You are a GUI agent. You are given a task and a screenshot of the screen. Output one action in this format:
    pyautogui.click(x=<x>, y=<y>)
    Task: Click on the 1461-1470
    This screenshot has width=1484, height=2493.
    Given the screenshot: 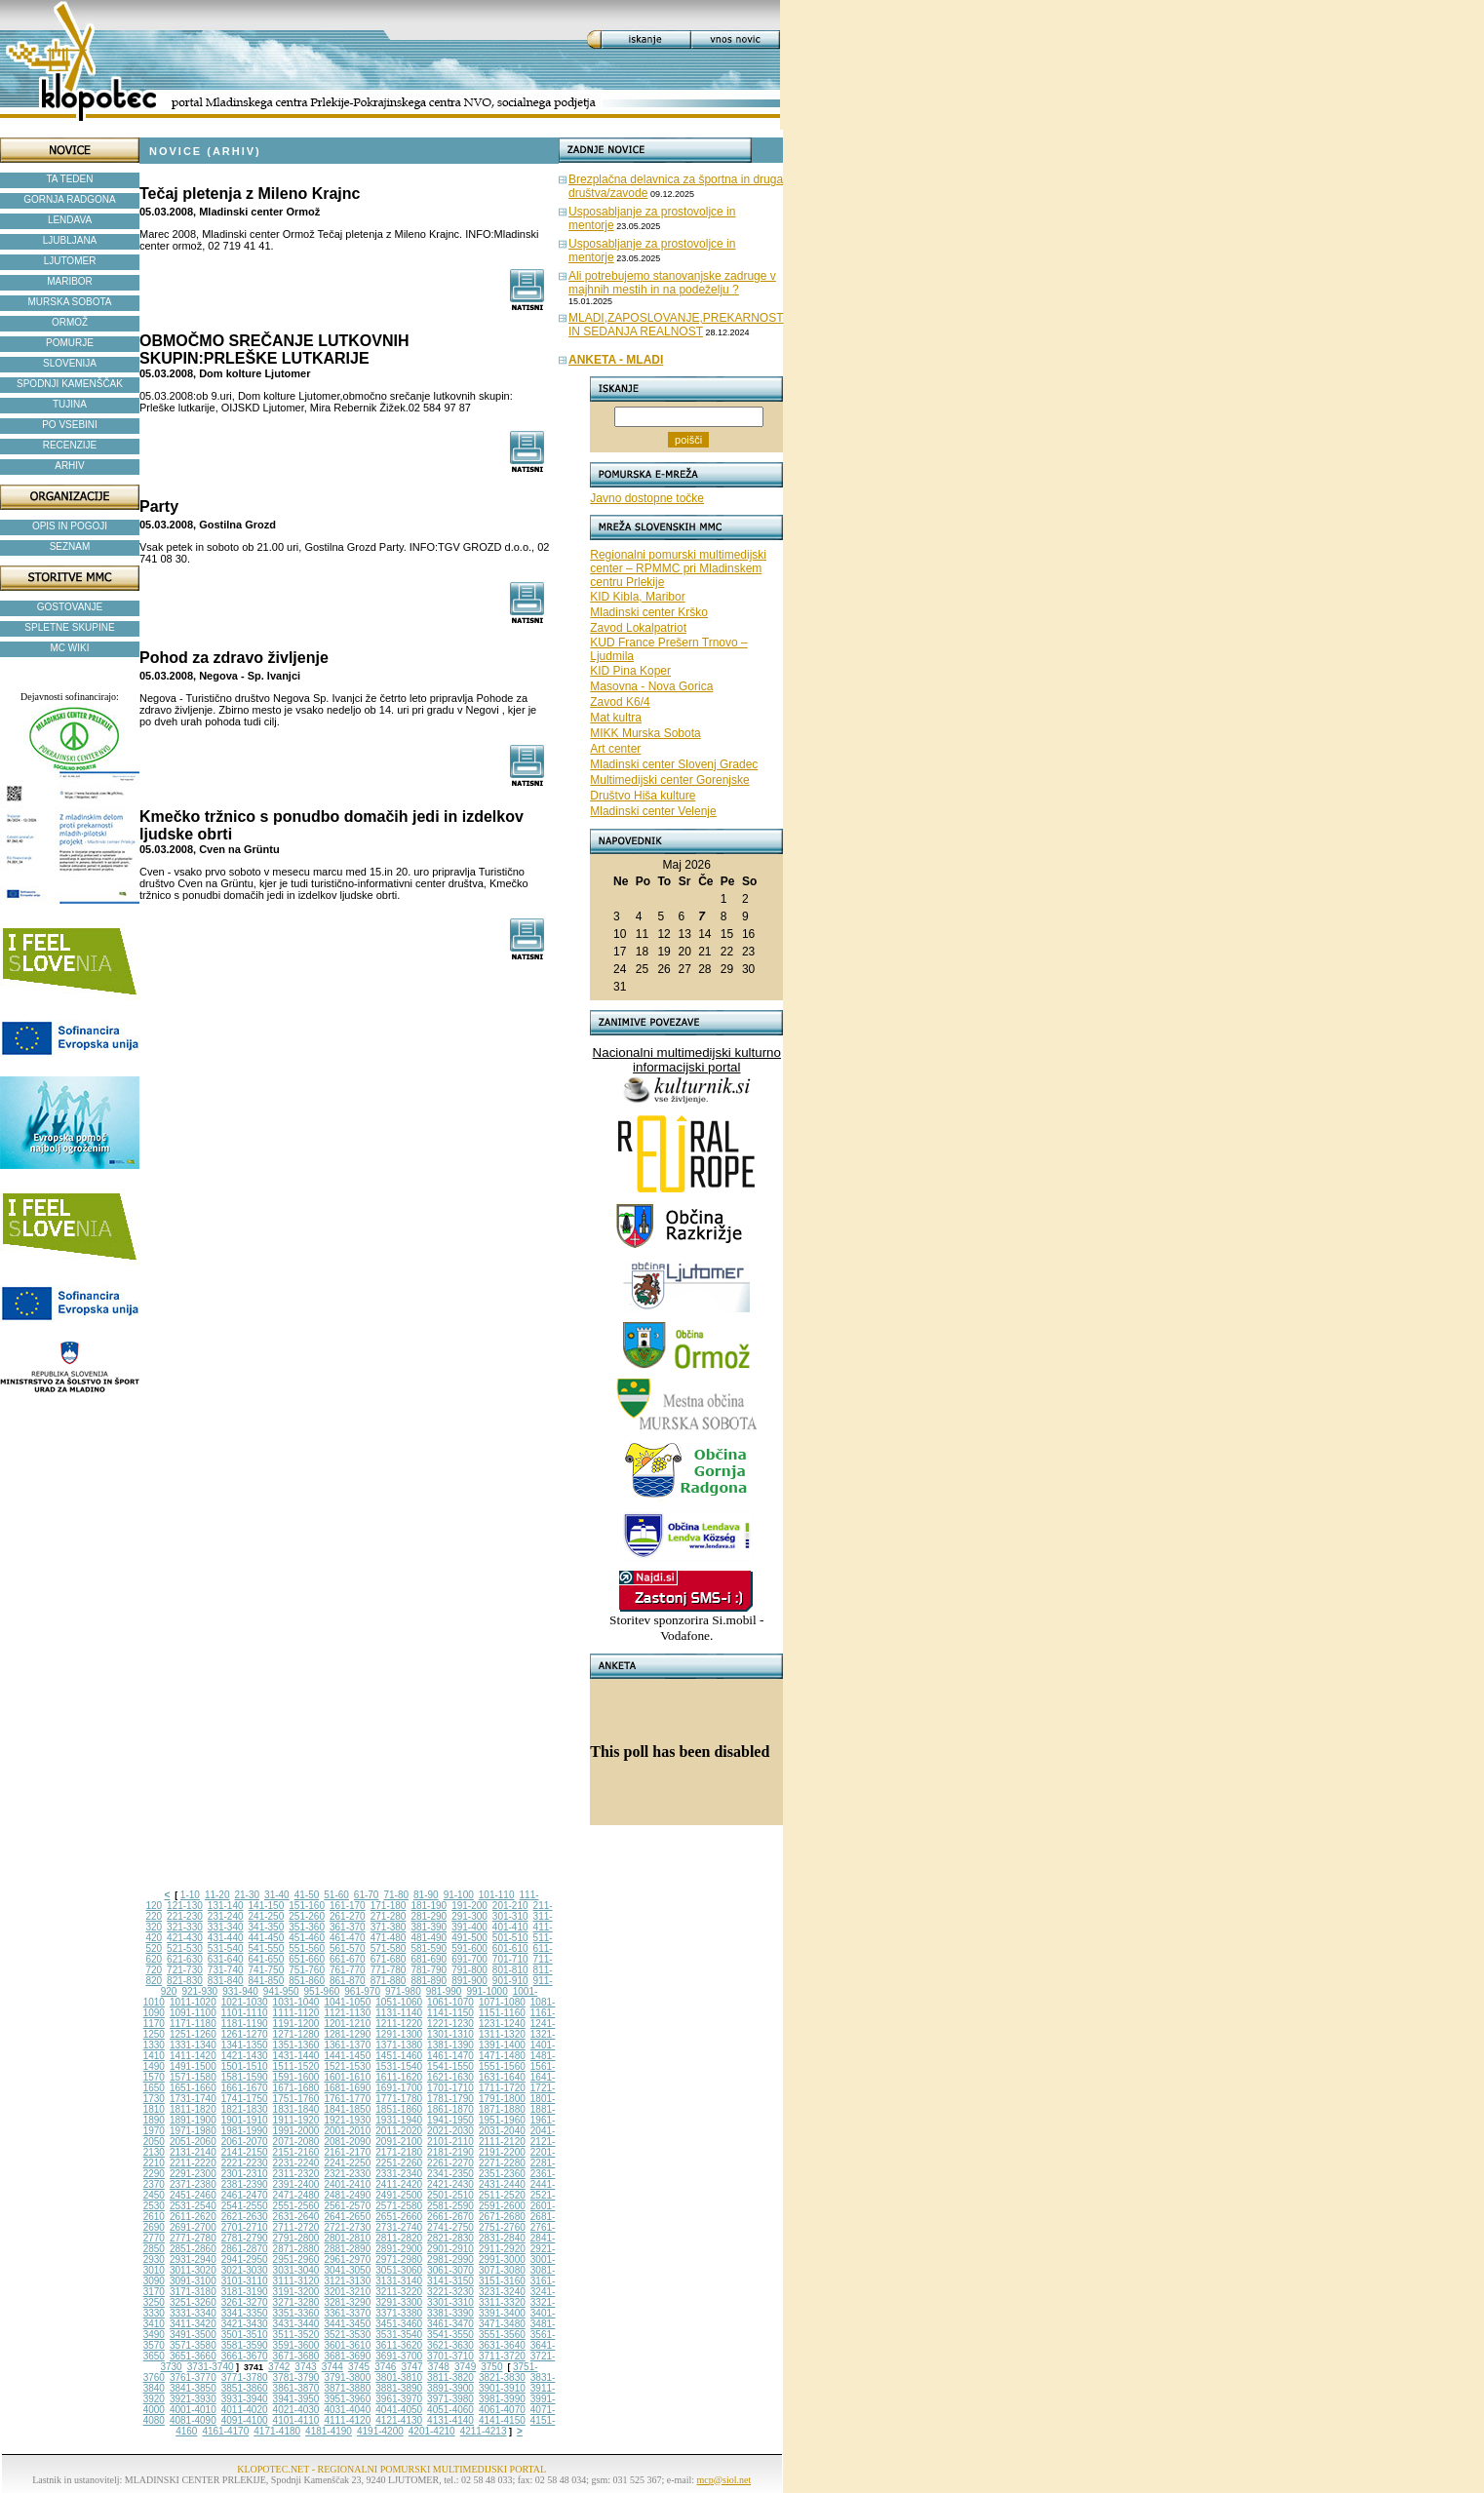 What is the action you would take?
    pyautogui.click(x=450, y=2055)
    